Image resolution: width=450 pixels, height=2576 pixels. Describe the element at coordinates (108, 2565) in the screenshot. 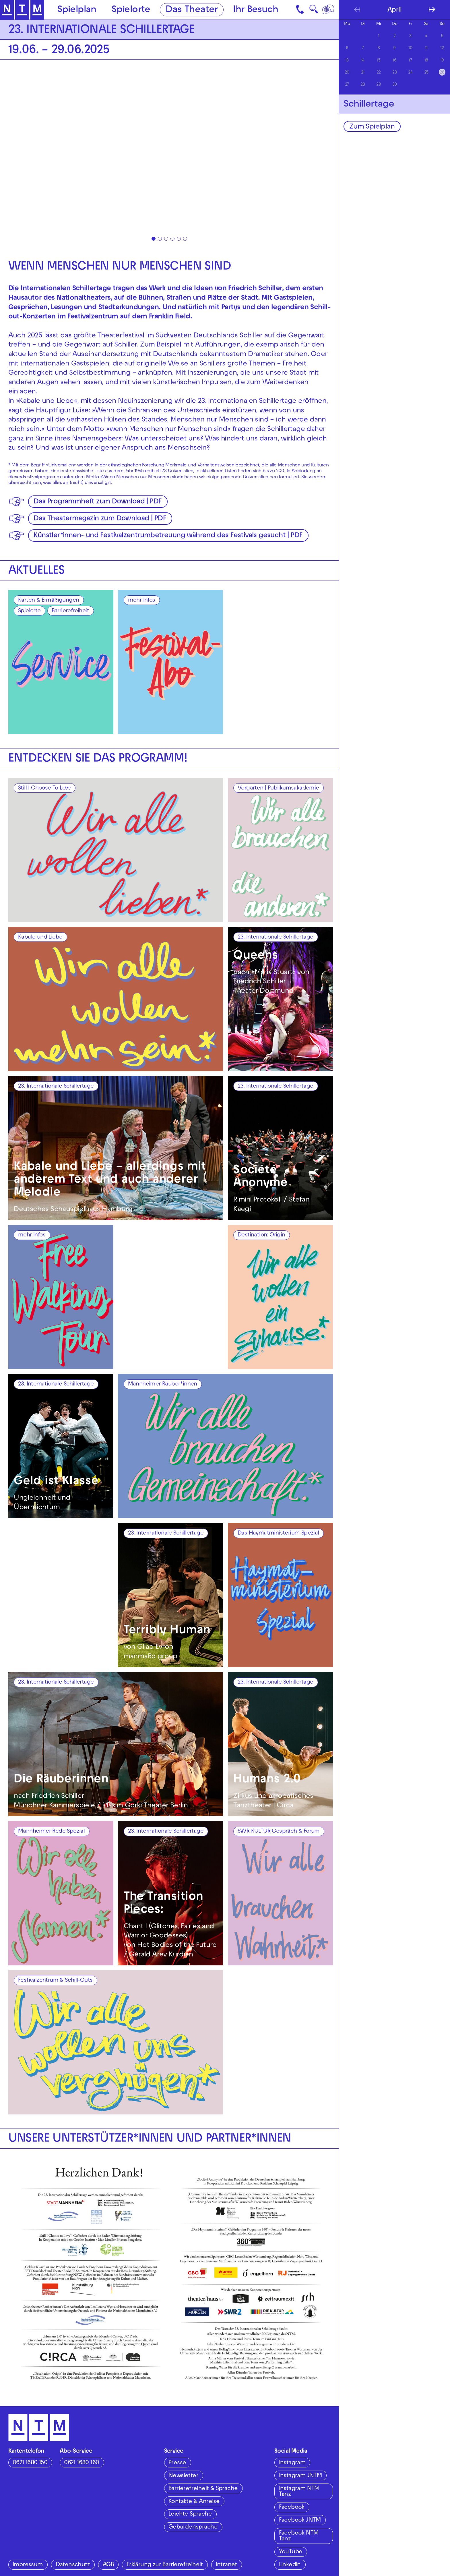

I see `AGB` at that location.